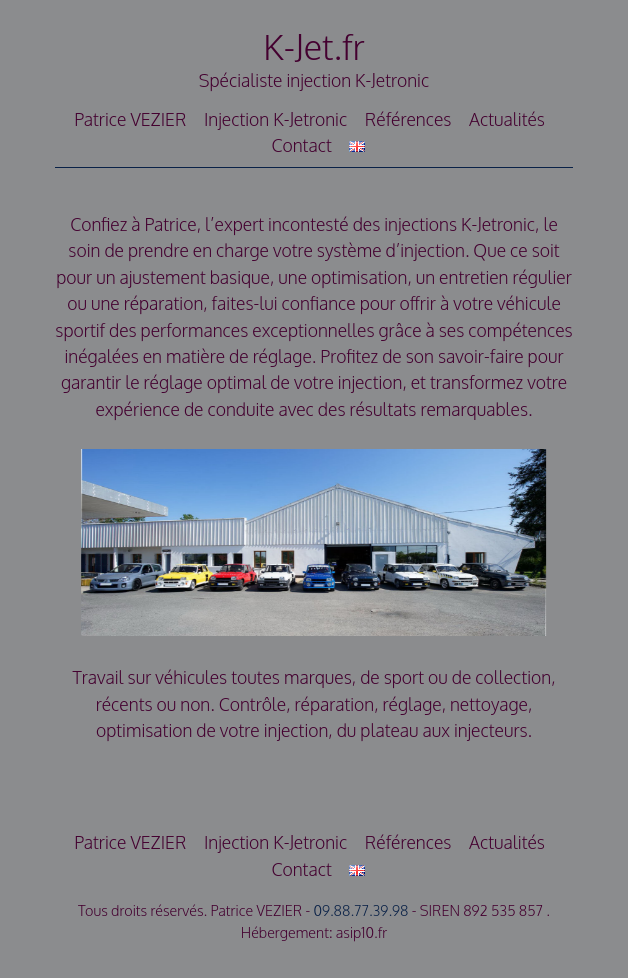 The width and height of the screenshot is (628, 978). What do you see at coordinates (507, 119) in the screenshot?
I see `Actualités` at bounding box center [507, 119].